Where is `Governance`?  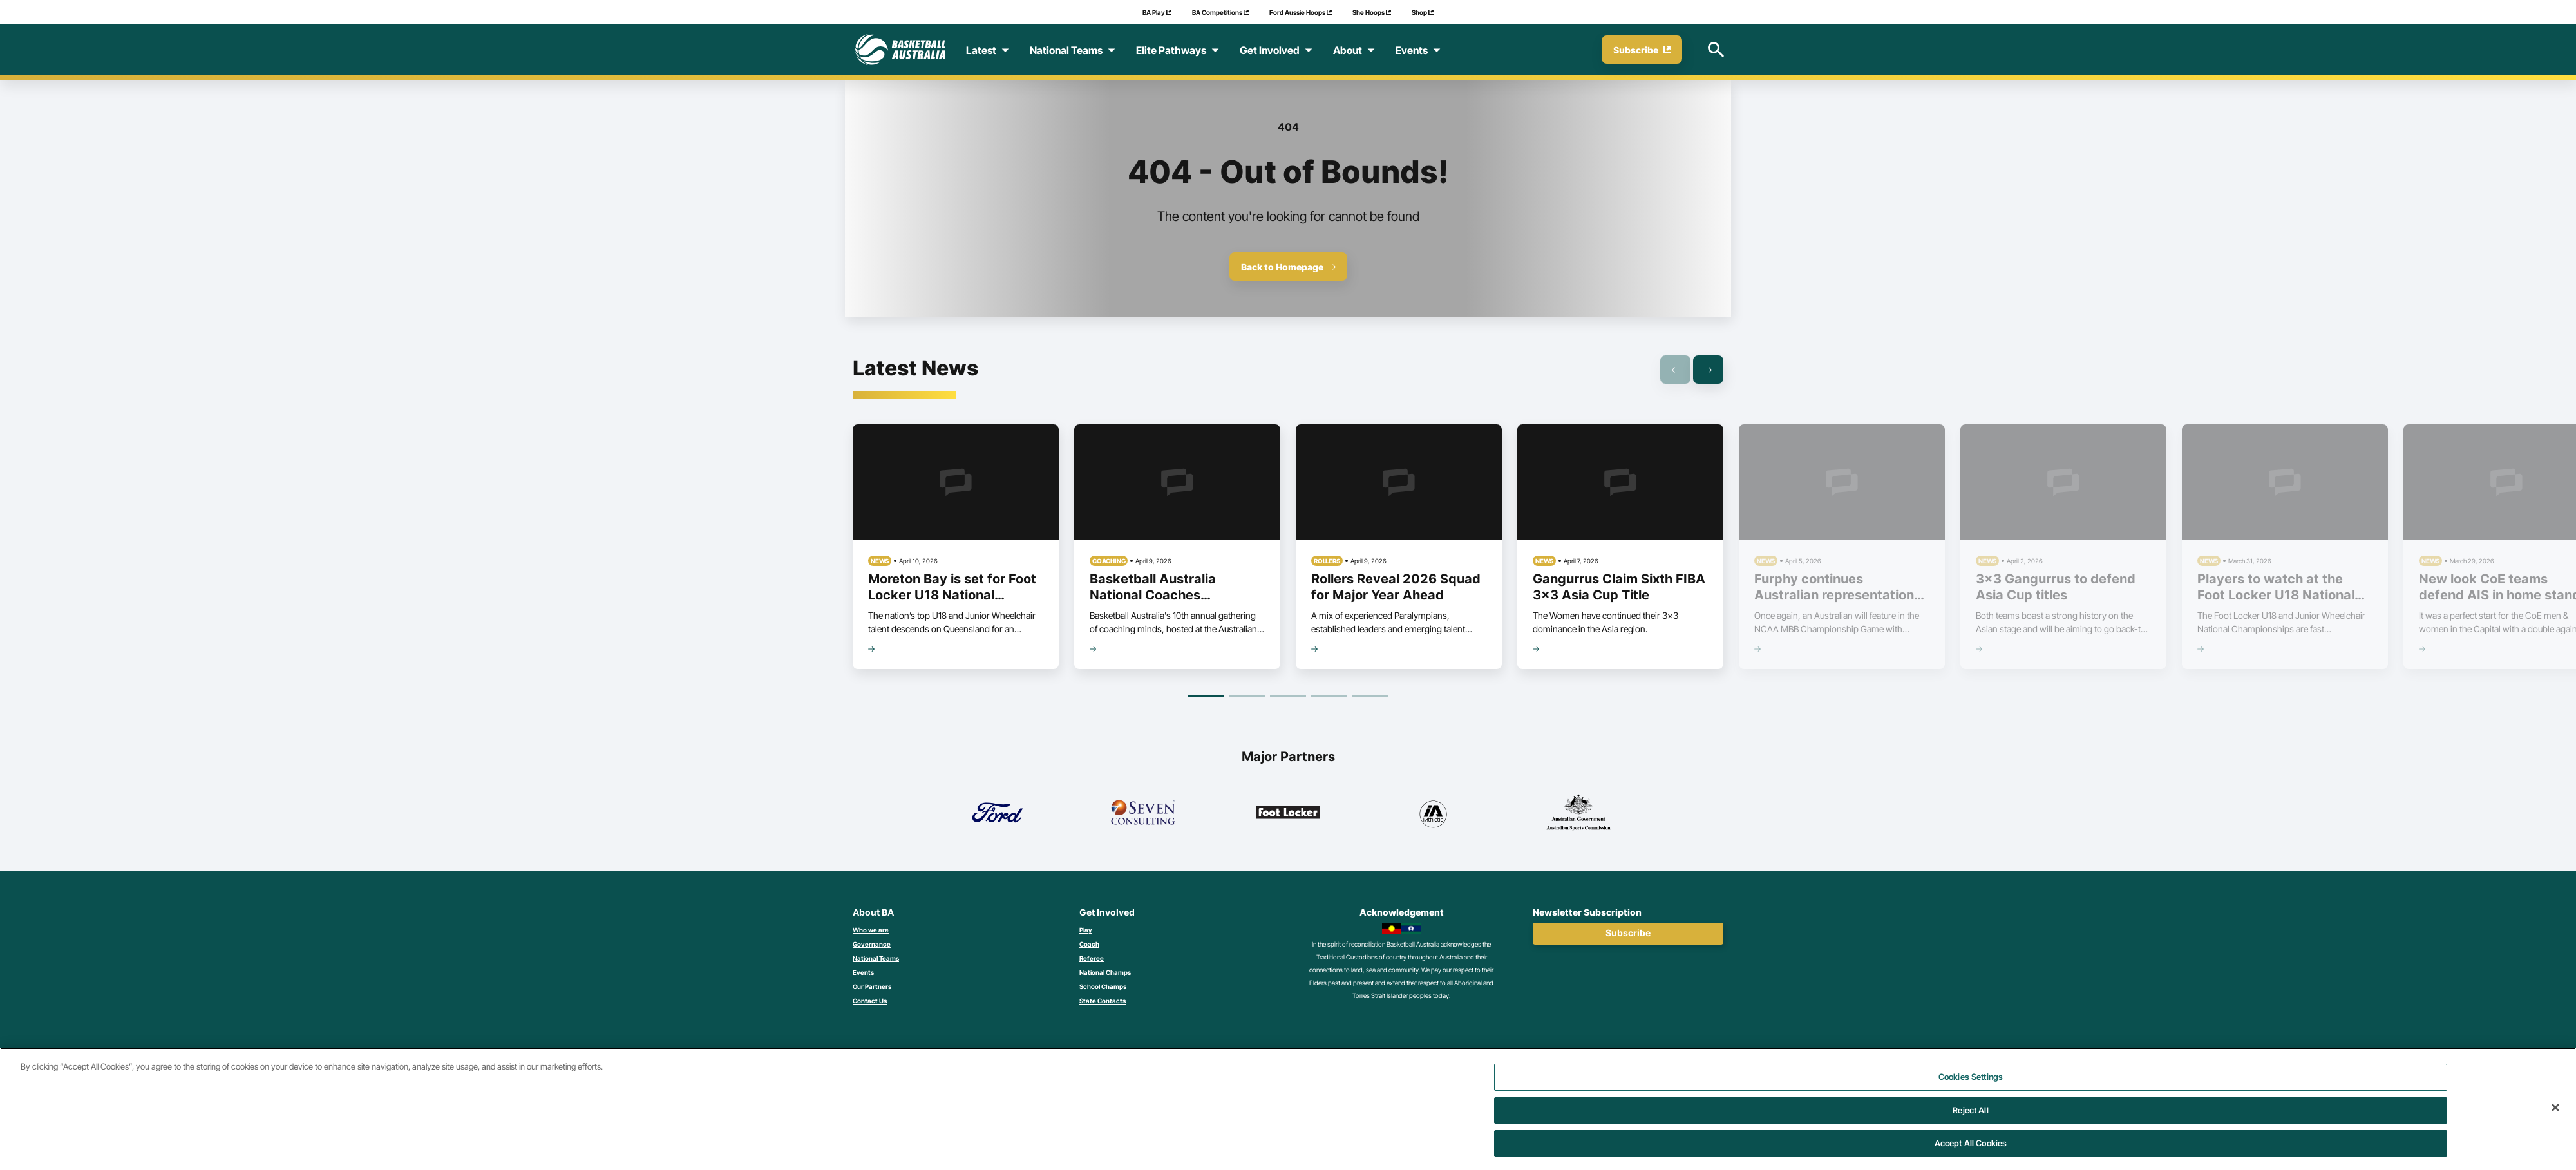
Governance is located at coordinates (872, 944).